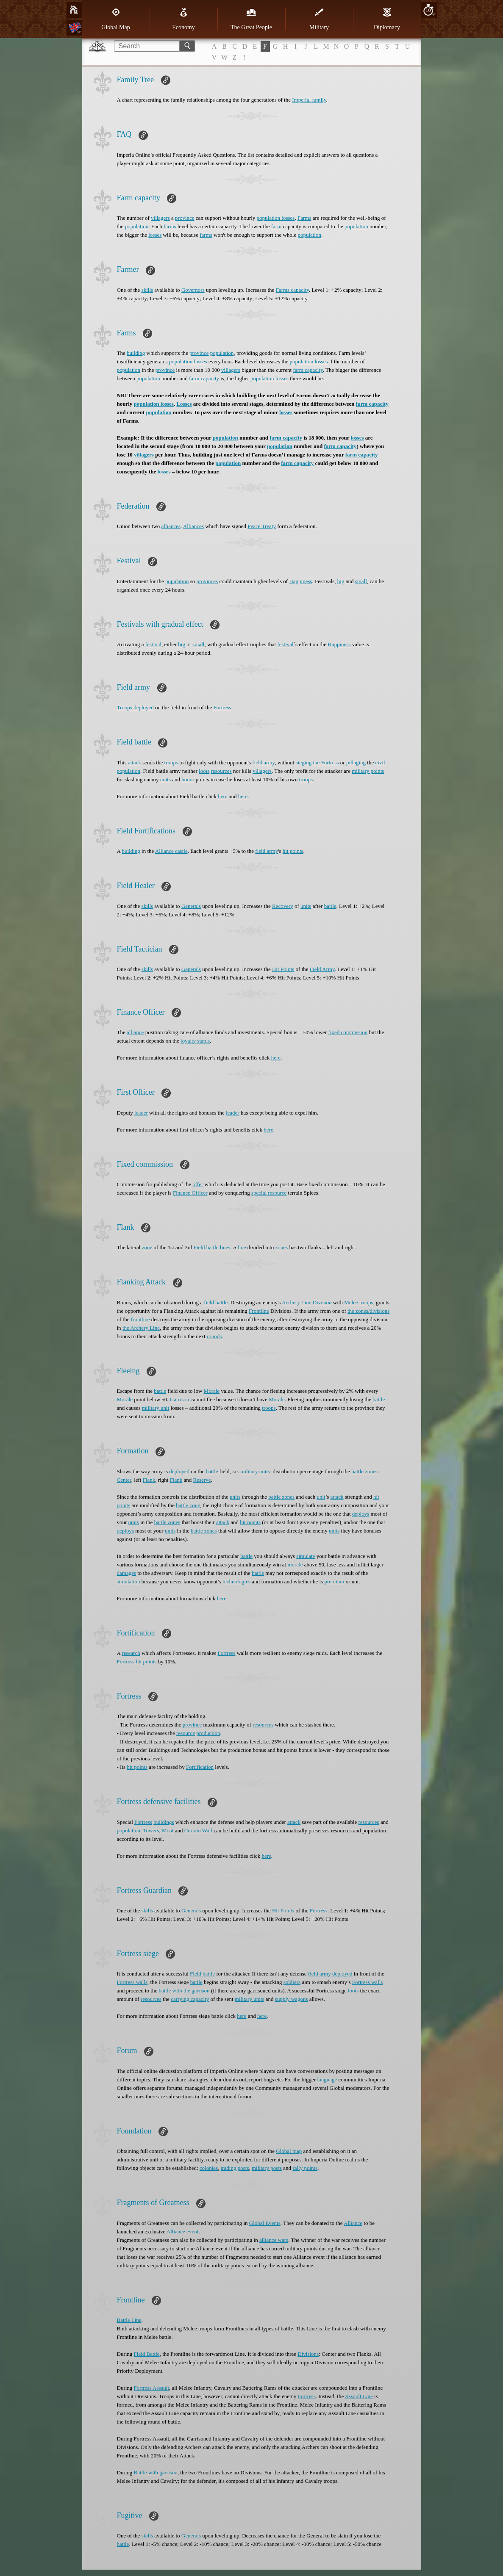  I want to click on language, so click(327, 2079).